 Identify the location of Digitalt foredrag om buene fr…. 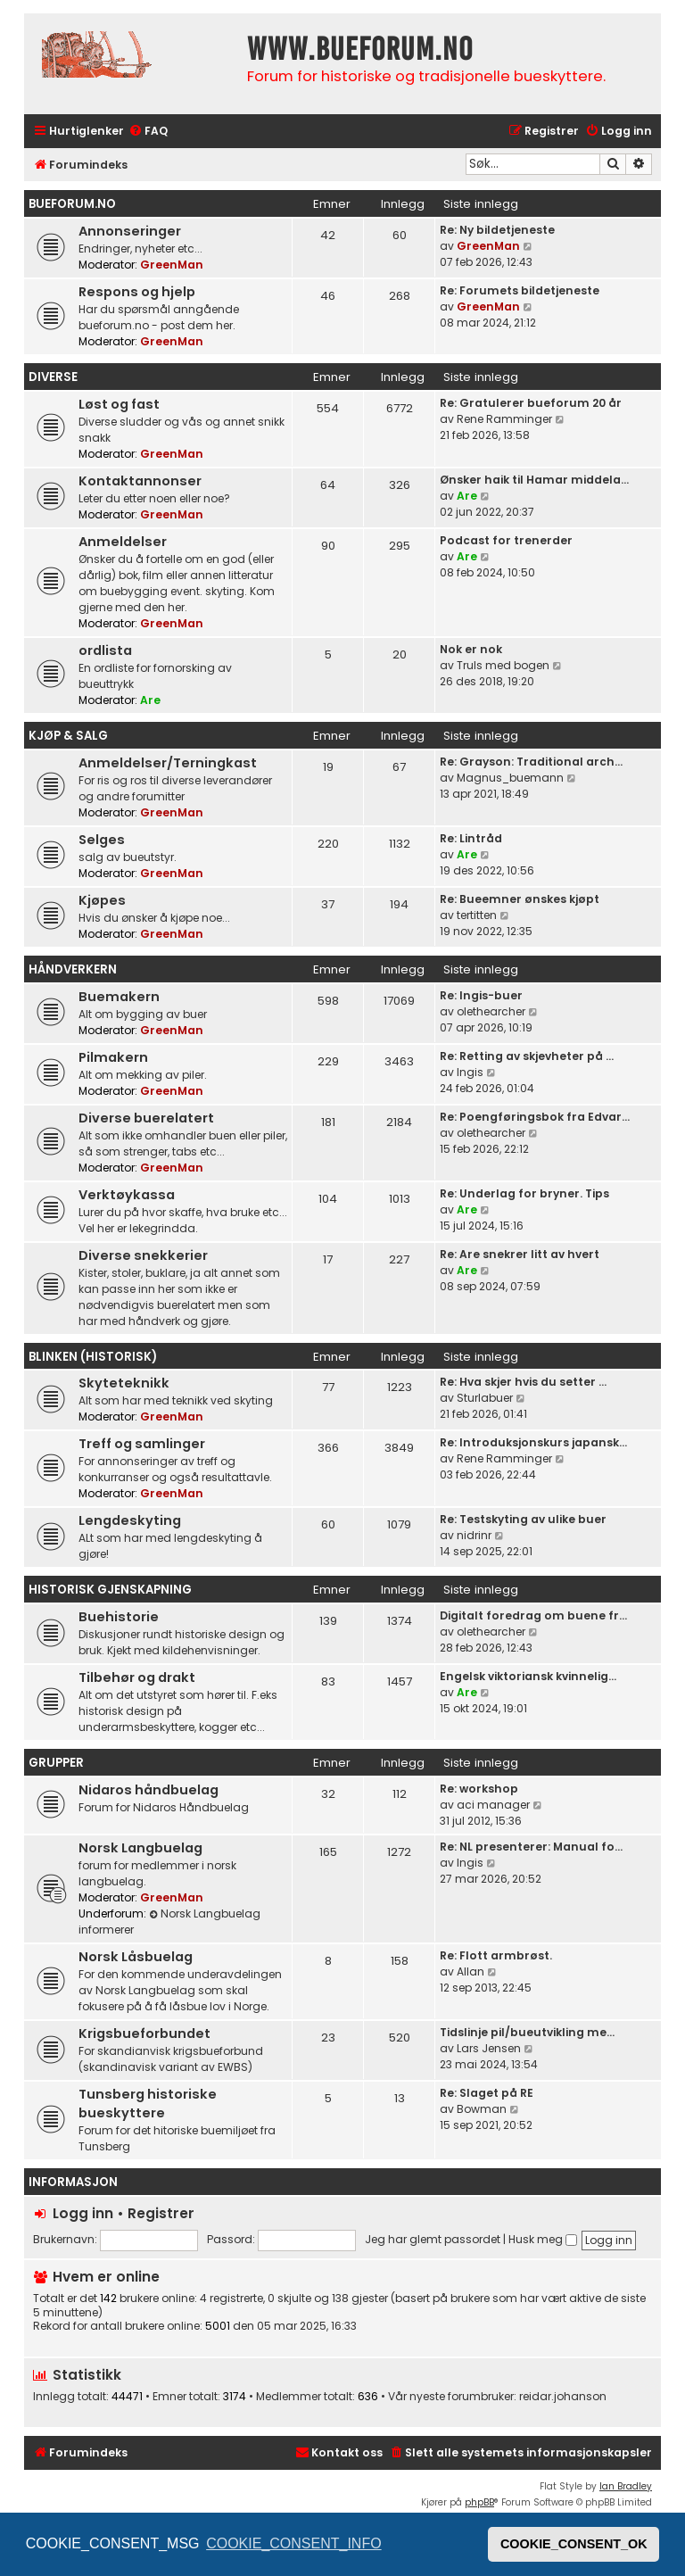
(533, 1615).